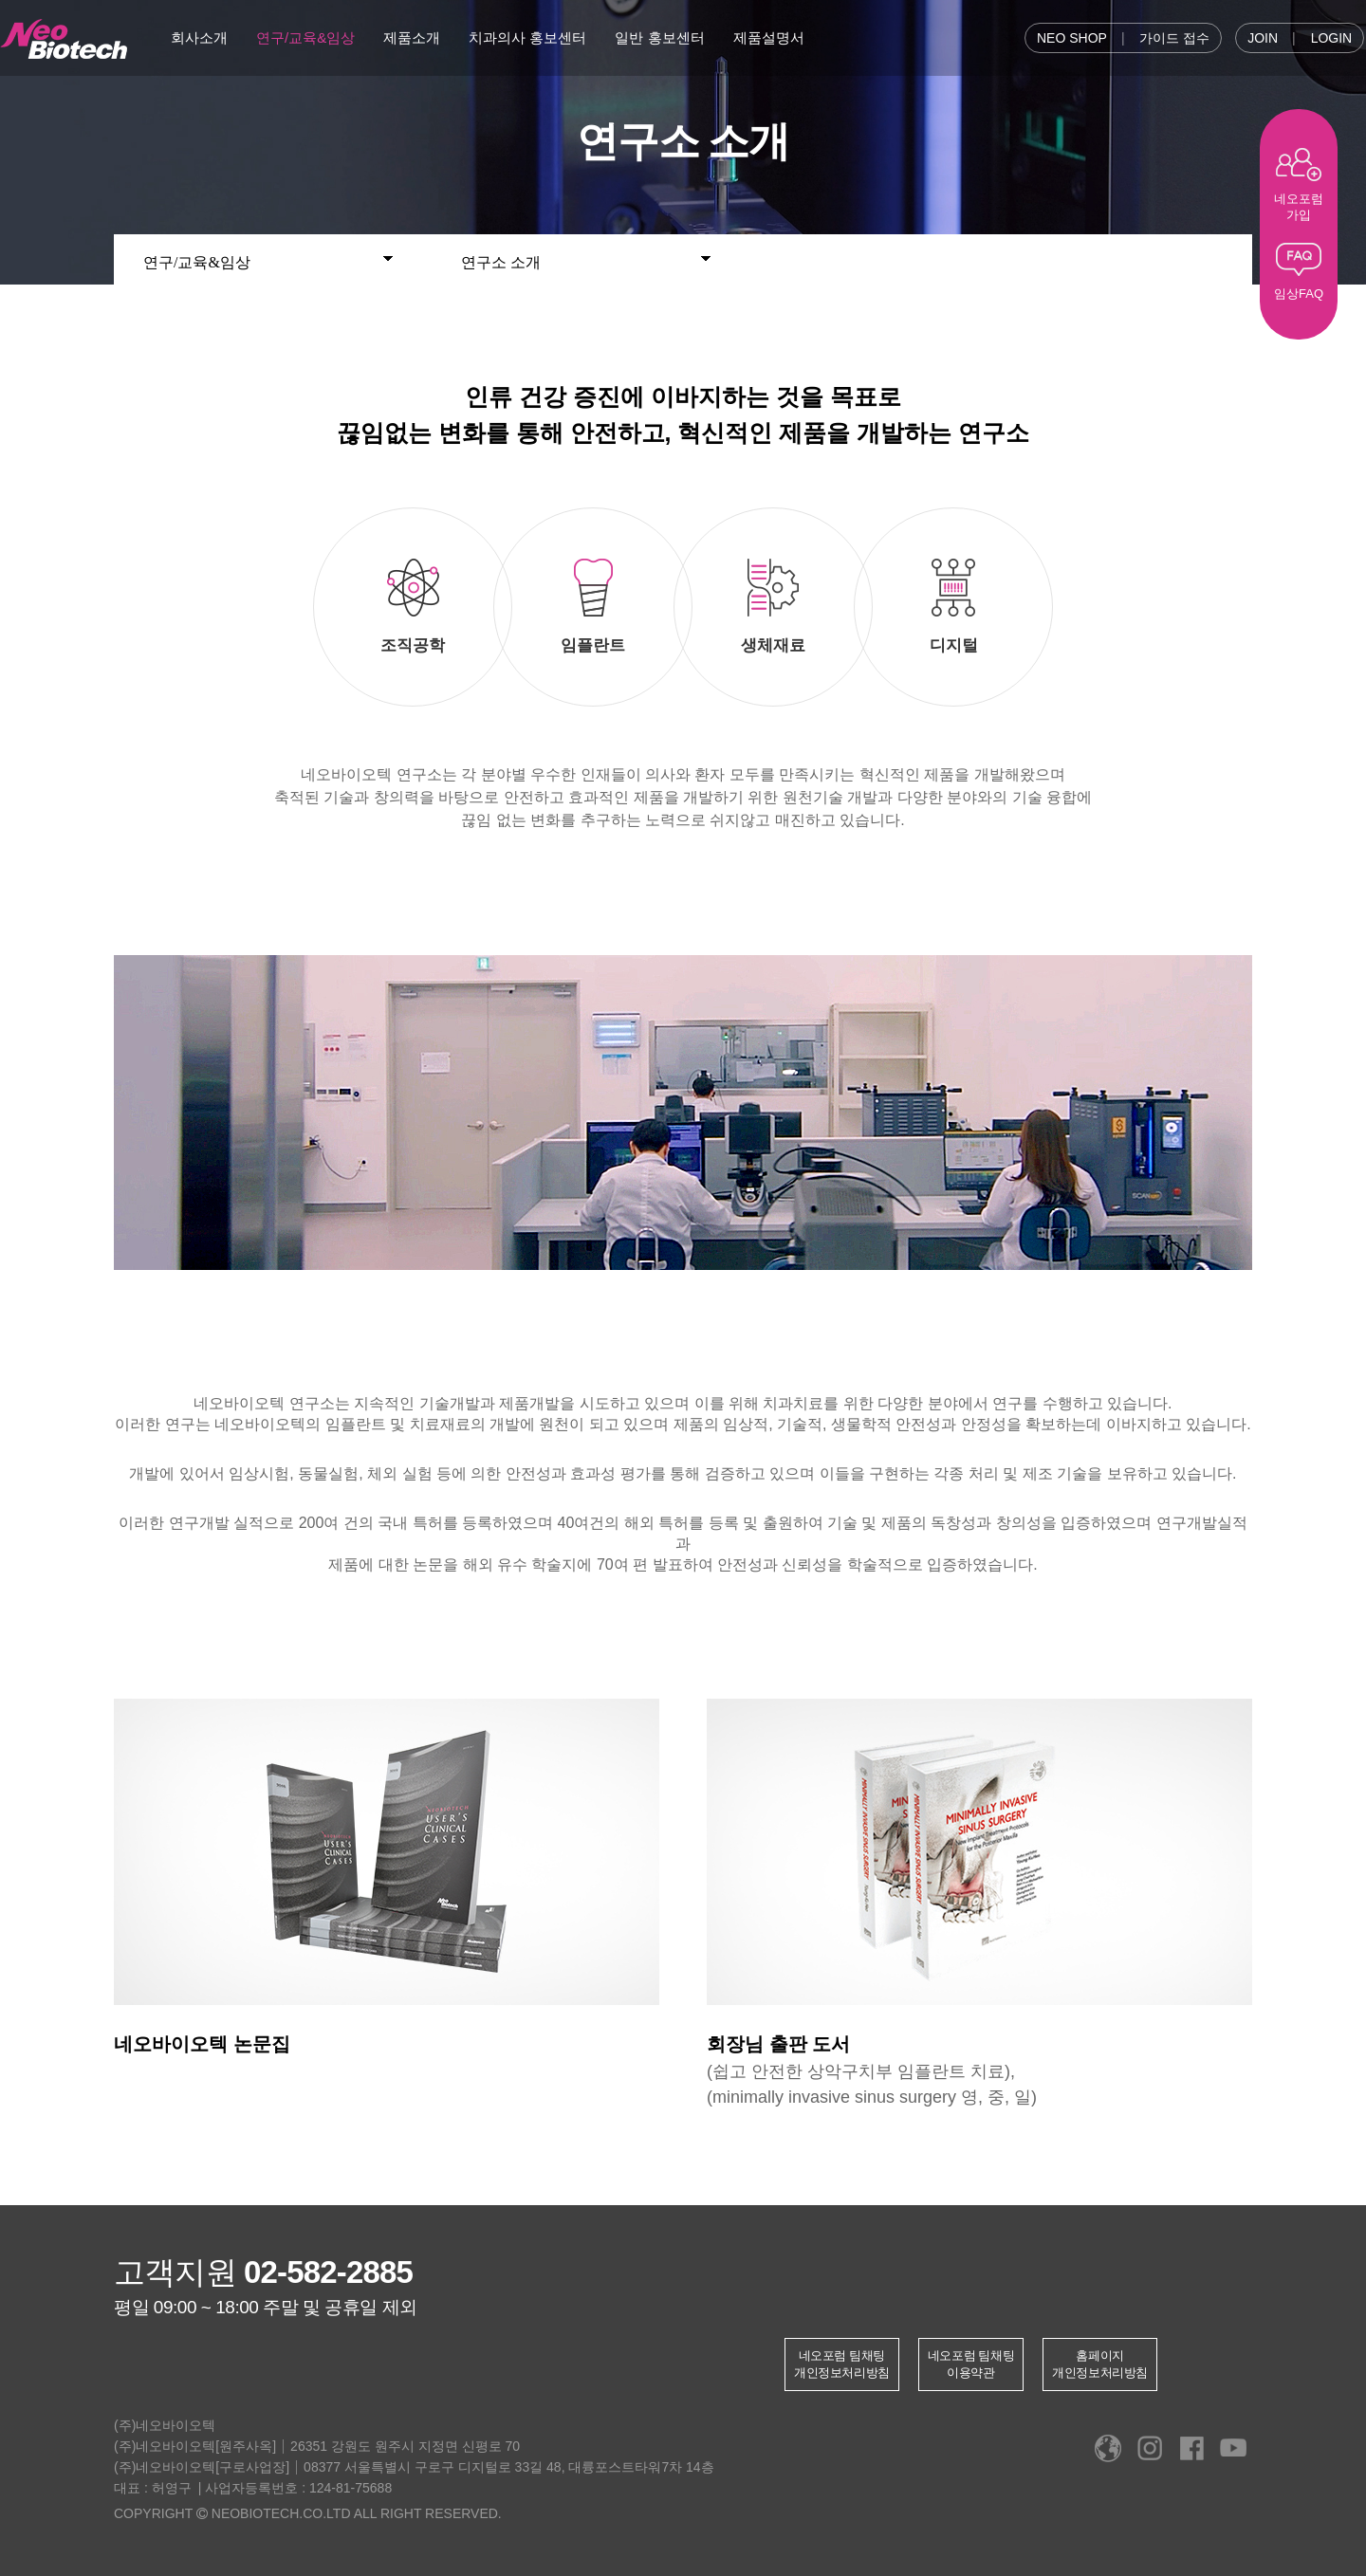 Image resolution: width=1366 pixels, height=2576 pixels. Describe the element at coordinates (1072, 38) in the screenshot. I see `NEO SHOP` at that location.